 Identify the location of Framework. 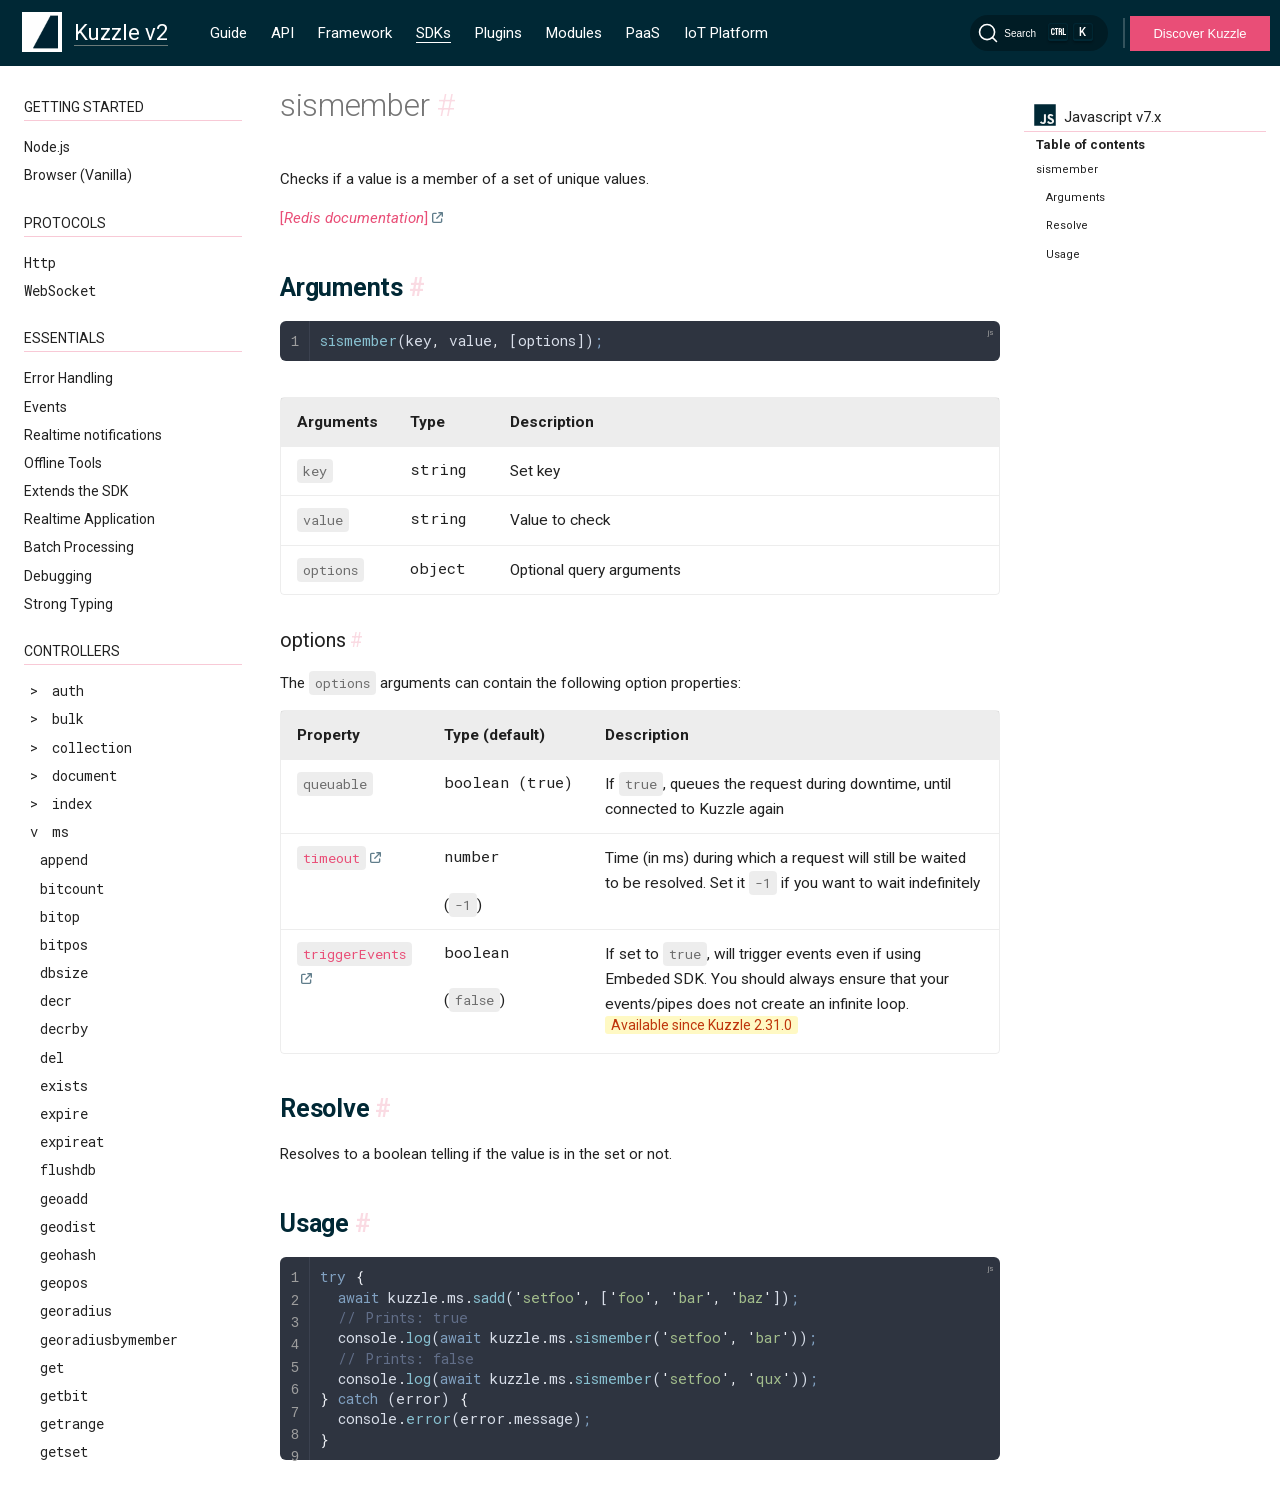
(355, 33).